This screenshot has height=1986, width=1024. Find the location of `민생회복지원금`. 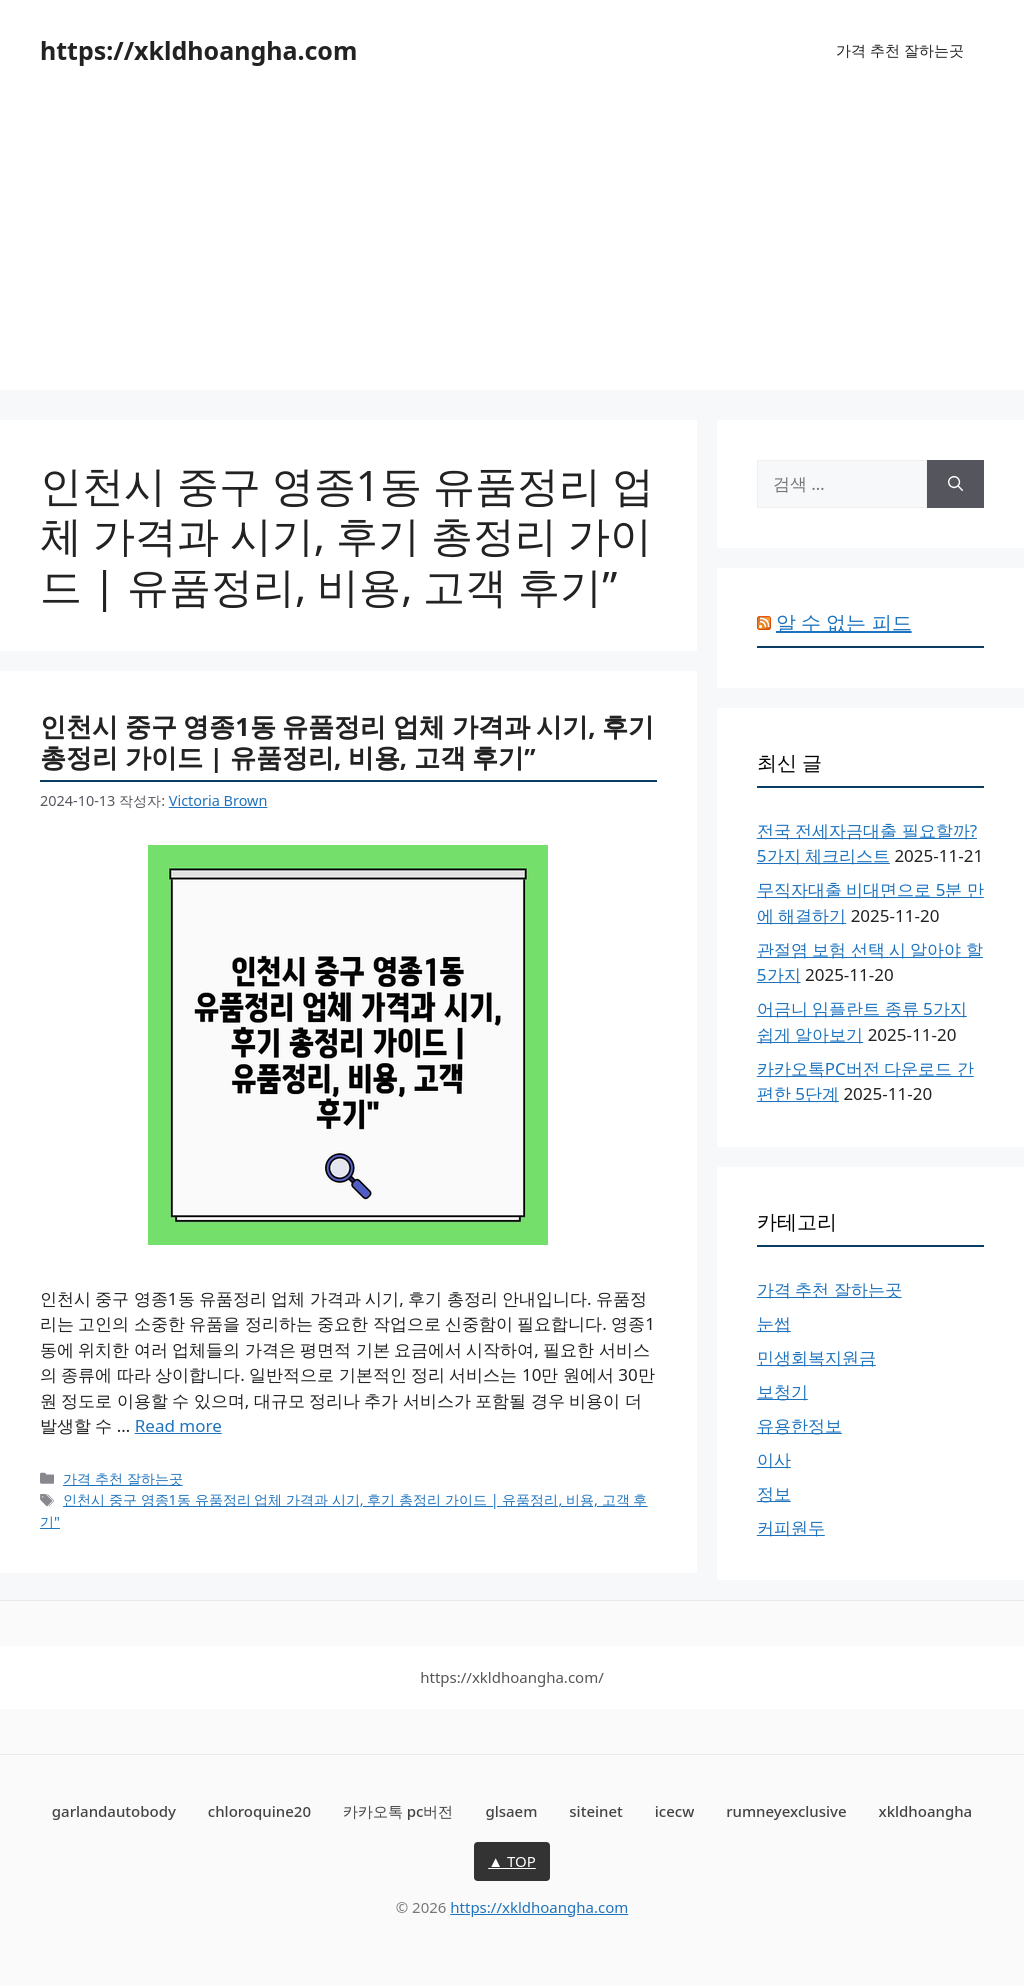

민생회복지원금 is located at coordinates (816, 1357).